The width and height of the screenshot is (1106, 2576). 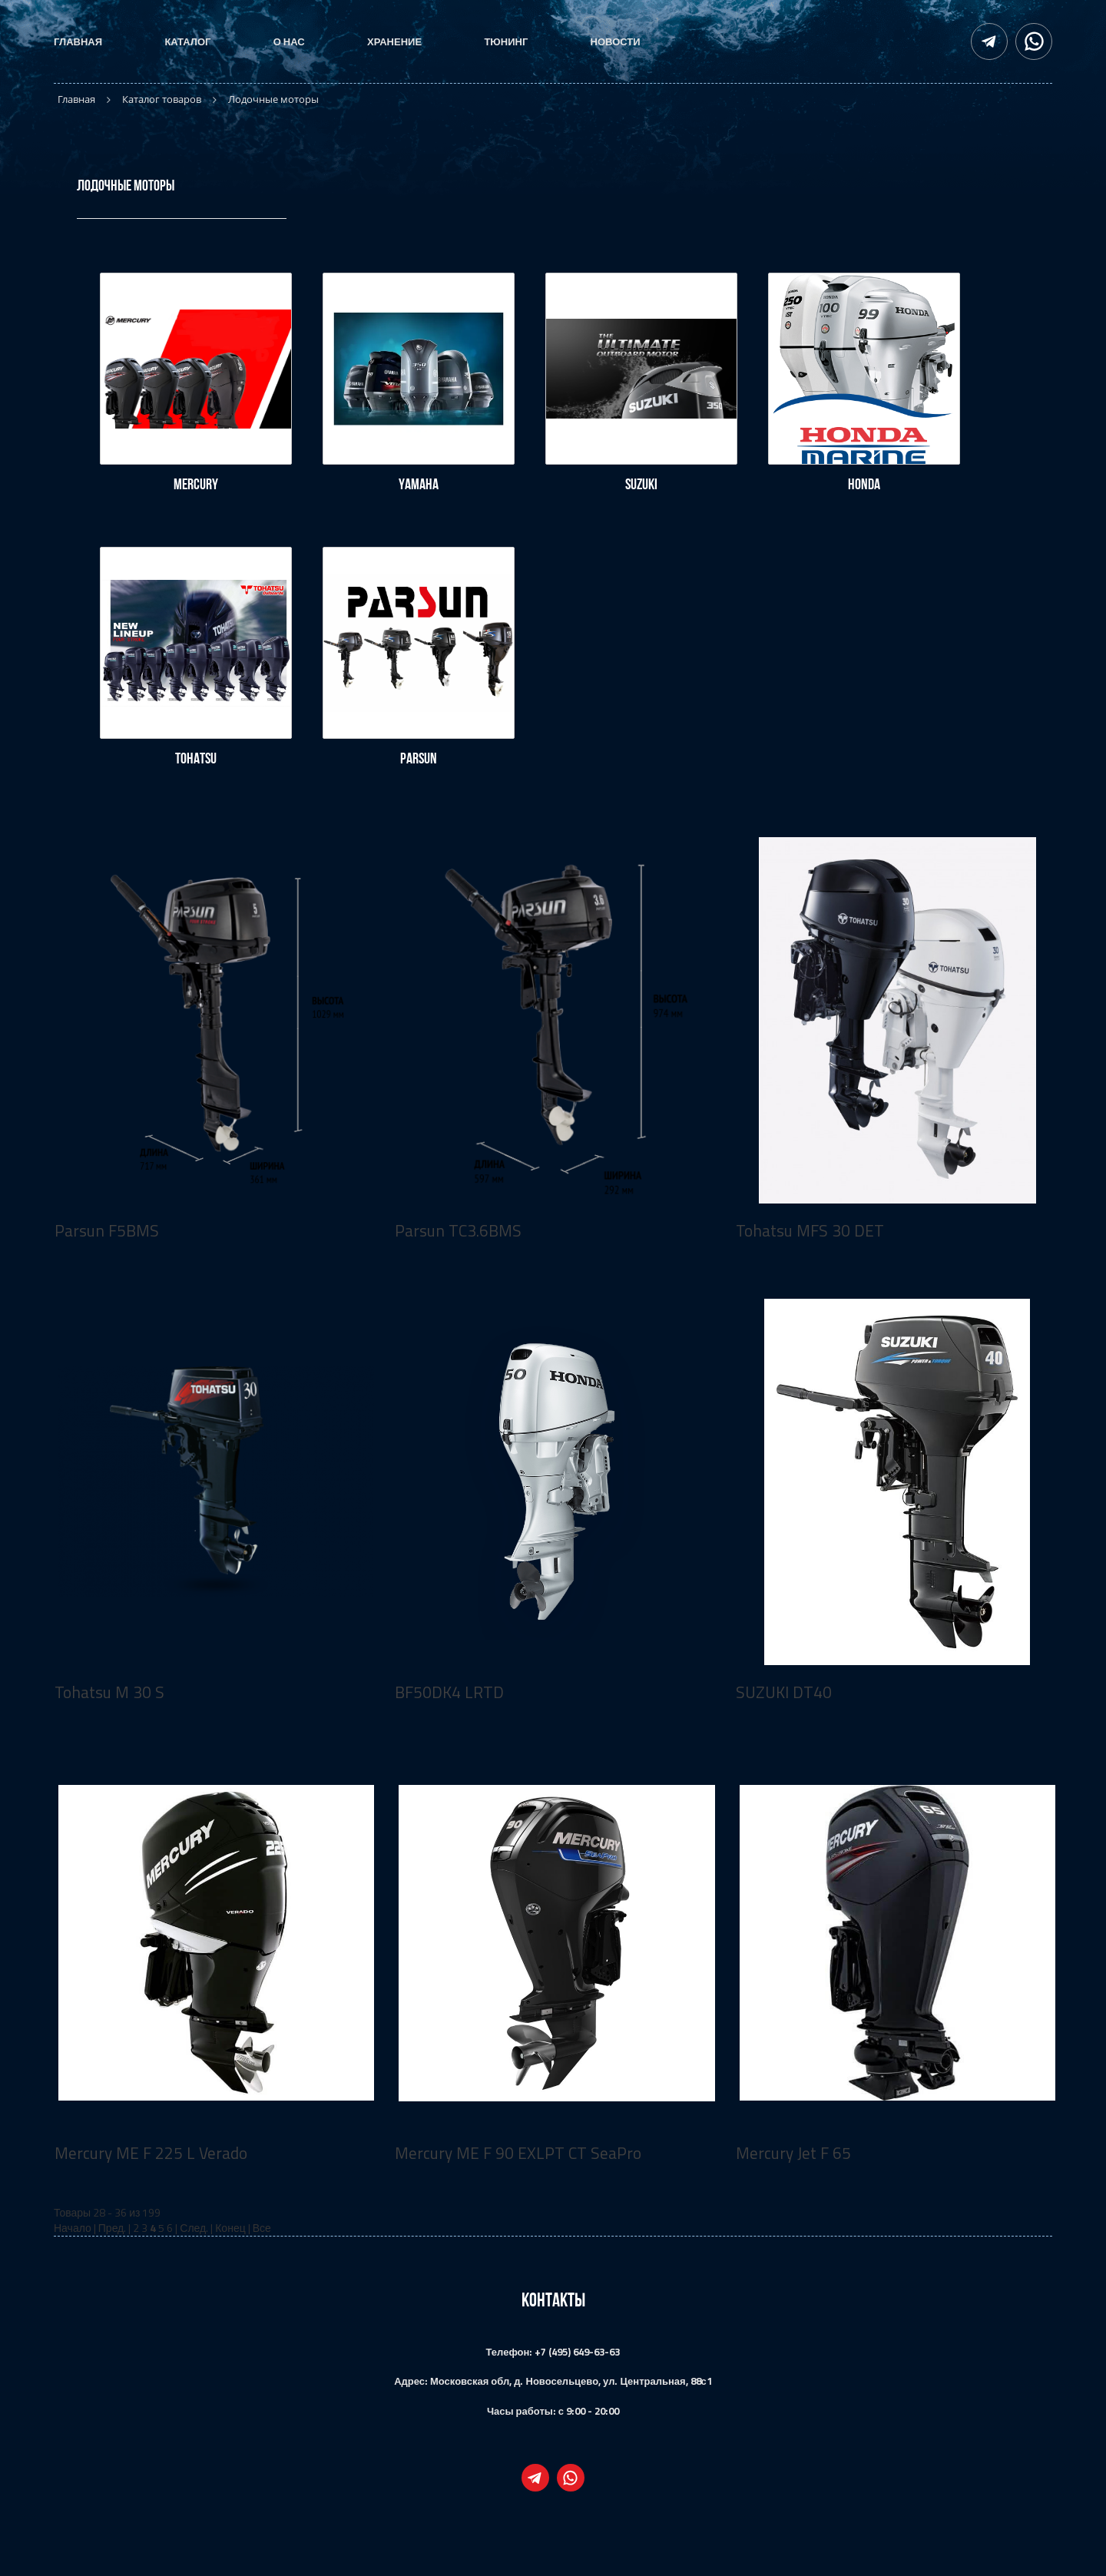 What do you see at coordinates (641, 483) in the screenshot?
I see `Suzuki` at bounding box center [641, 483].